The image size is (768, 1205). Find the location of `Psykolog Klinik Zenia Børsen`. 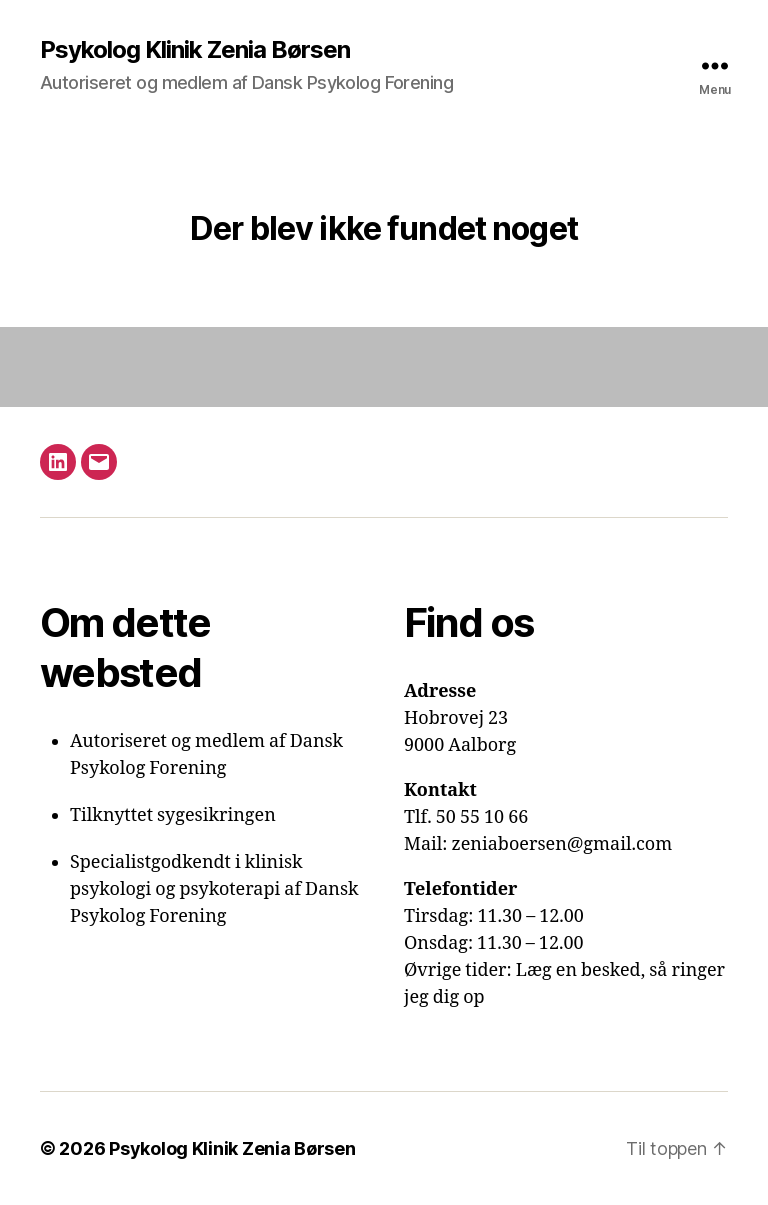

Psykolog Klinik Zenia Børsen is located at coordinates (195, 50).